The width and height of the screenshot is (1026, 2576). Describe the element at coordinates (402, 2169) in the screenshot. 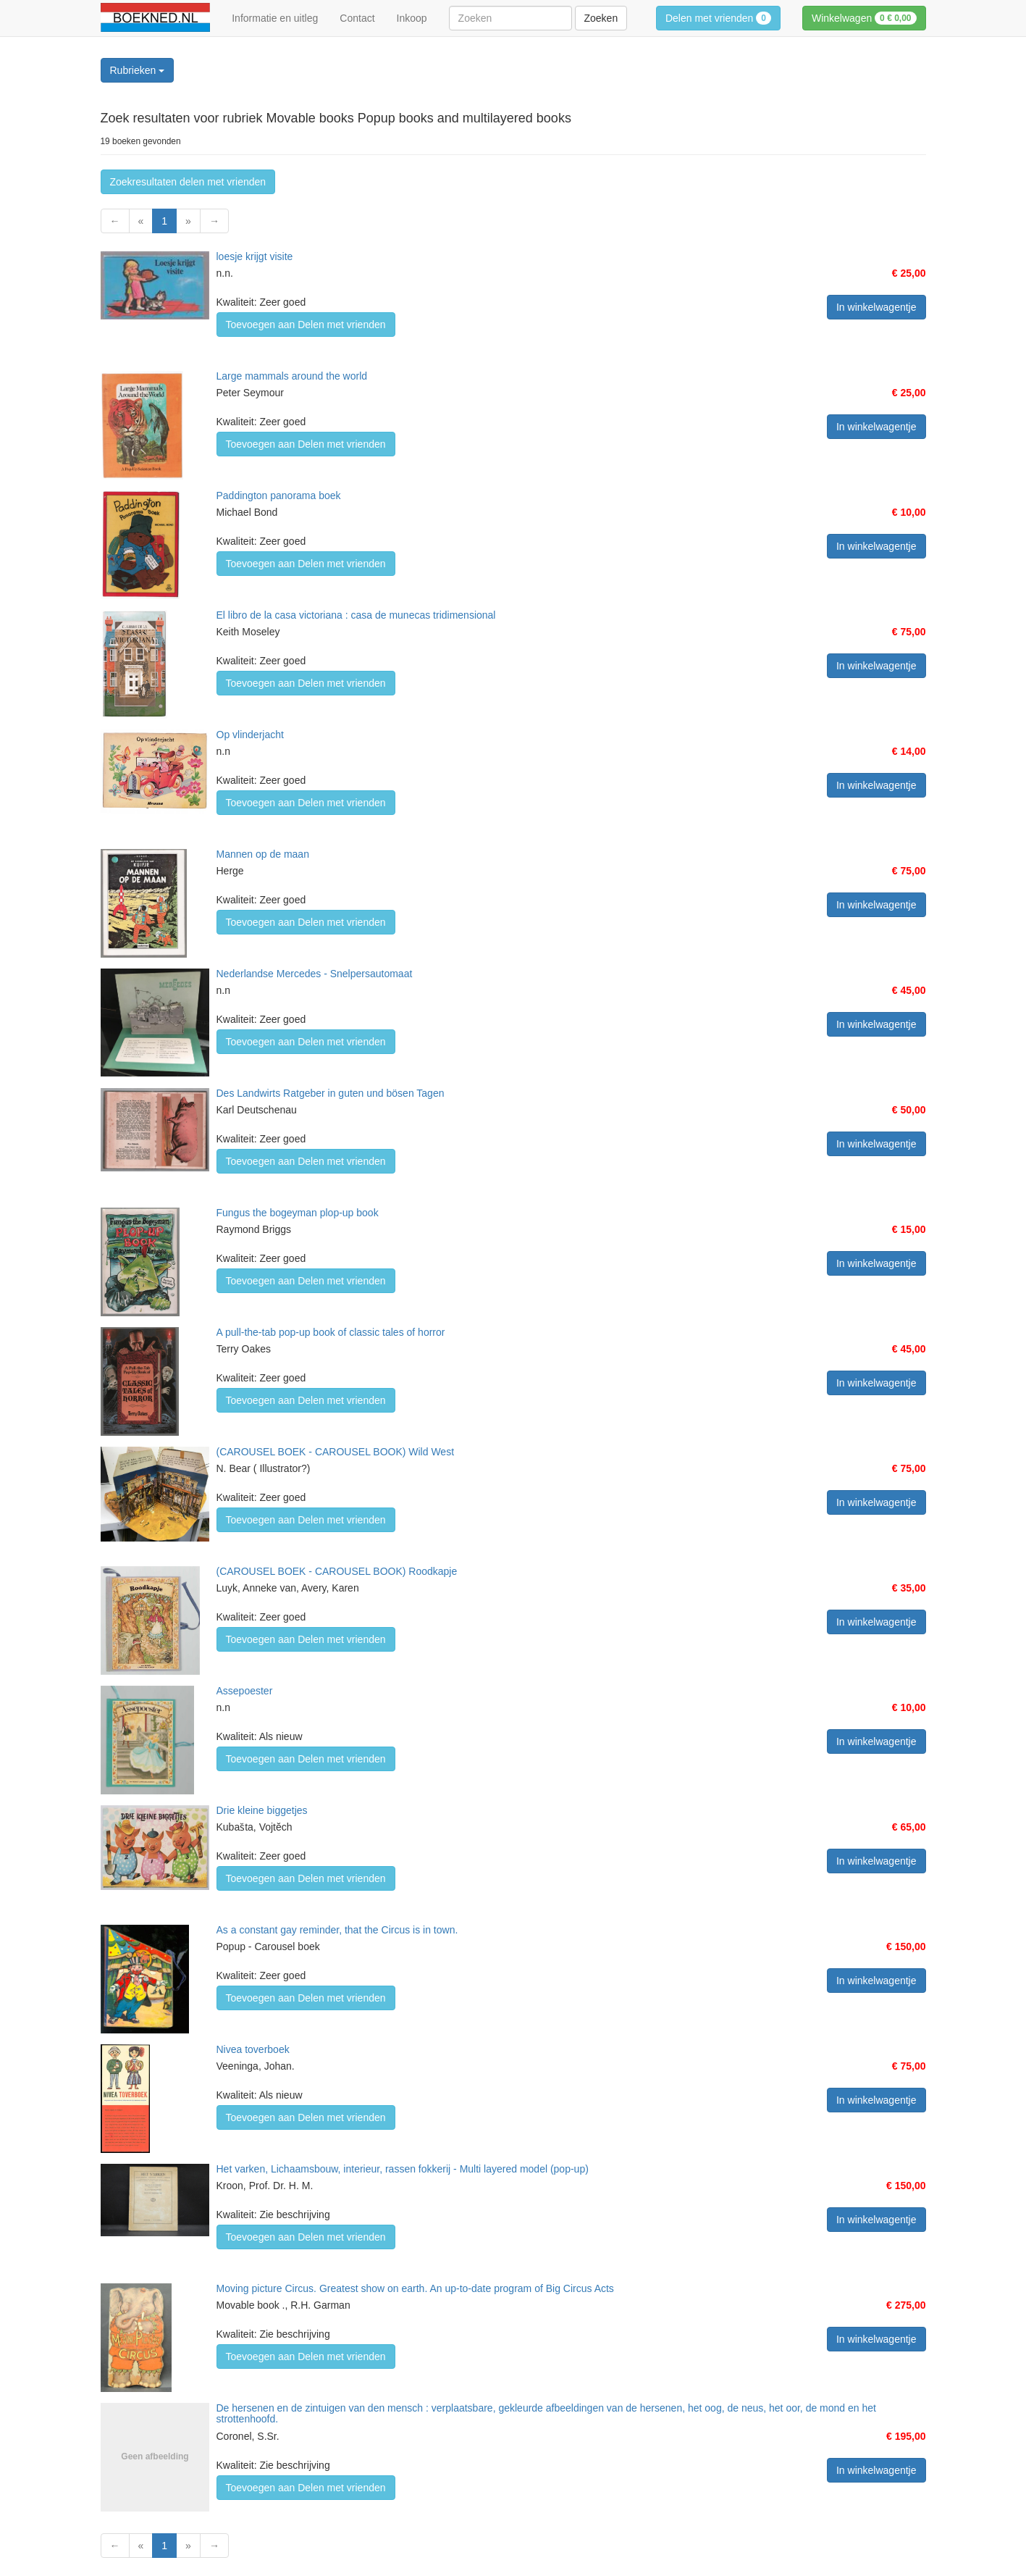

I see `Het varken, Lichaamsbouw, interieur, rassen fokkerij - Multi layered model (pop-up)` at that location.